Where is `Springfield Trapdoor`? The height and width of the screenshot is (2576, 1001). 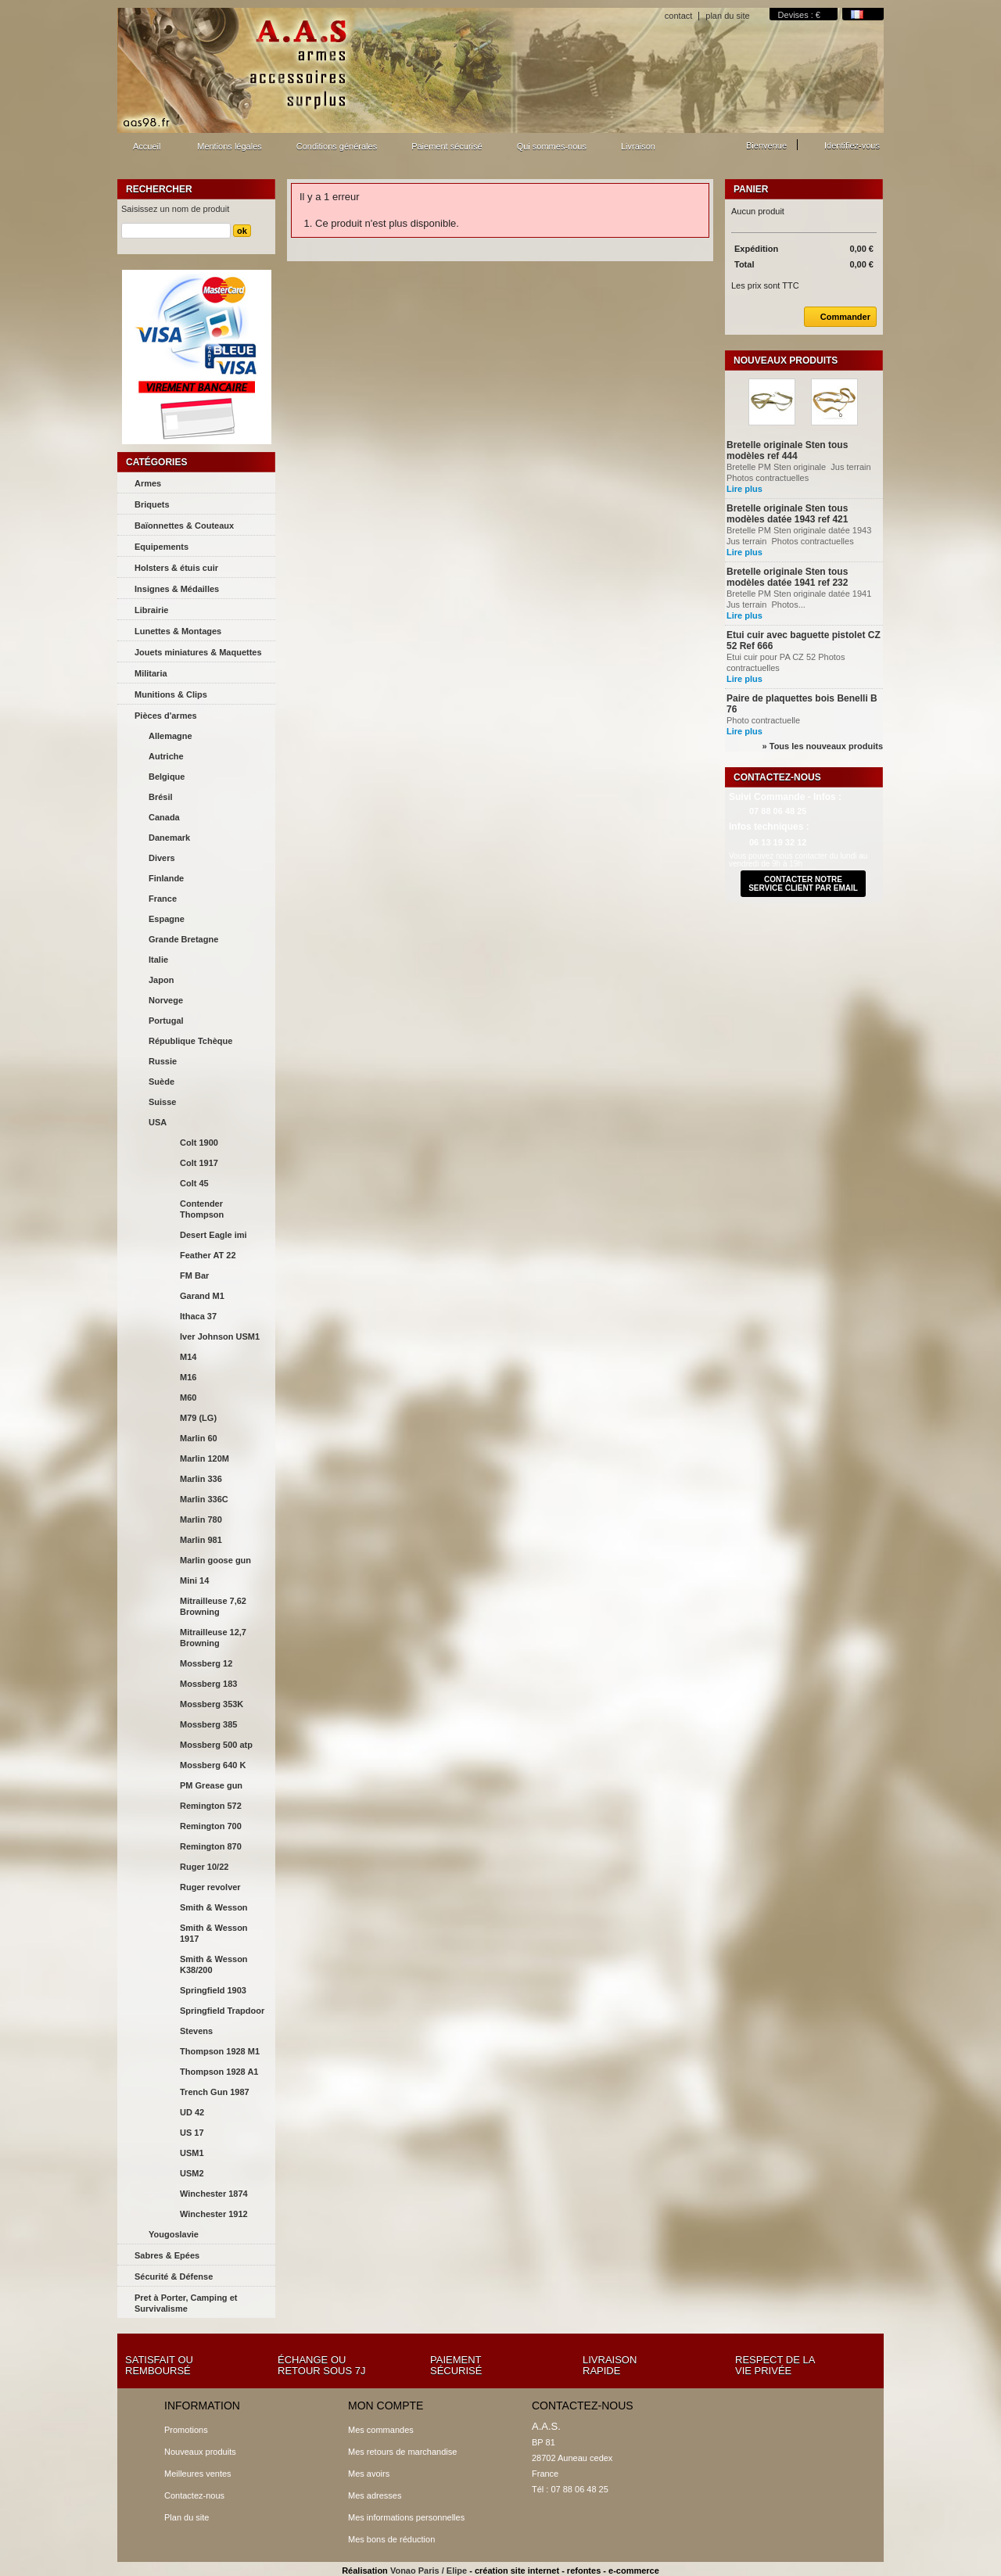
Springfield Trapdoor is located at coordinates (222, 2010).